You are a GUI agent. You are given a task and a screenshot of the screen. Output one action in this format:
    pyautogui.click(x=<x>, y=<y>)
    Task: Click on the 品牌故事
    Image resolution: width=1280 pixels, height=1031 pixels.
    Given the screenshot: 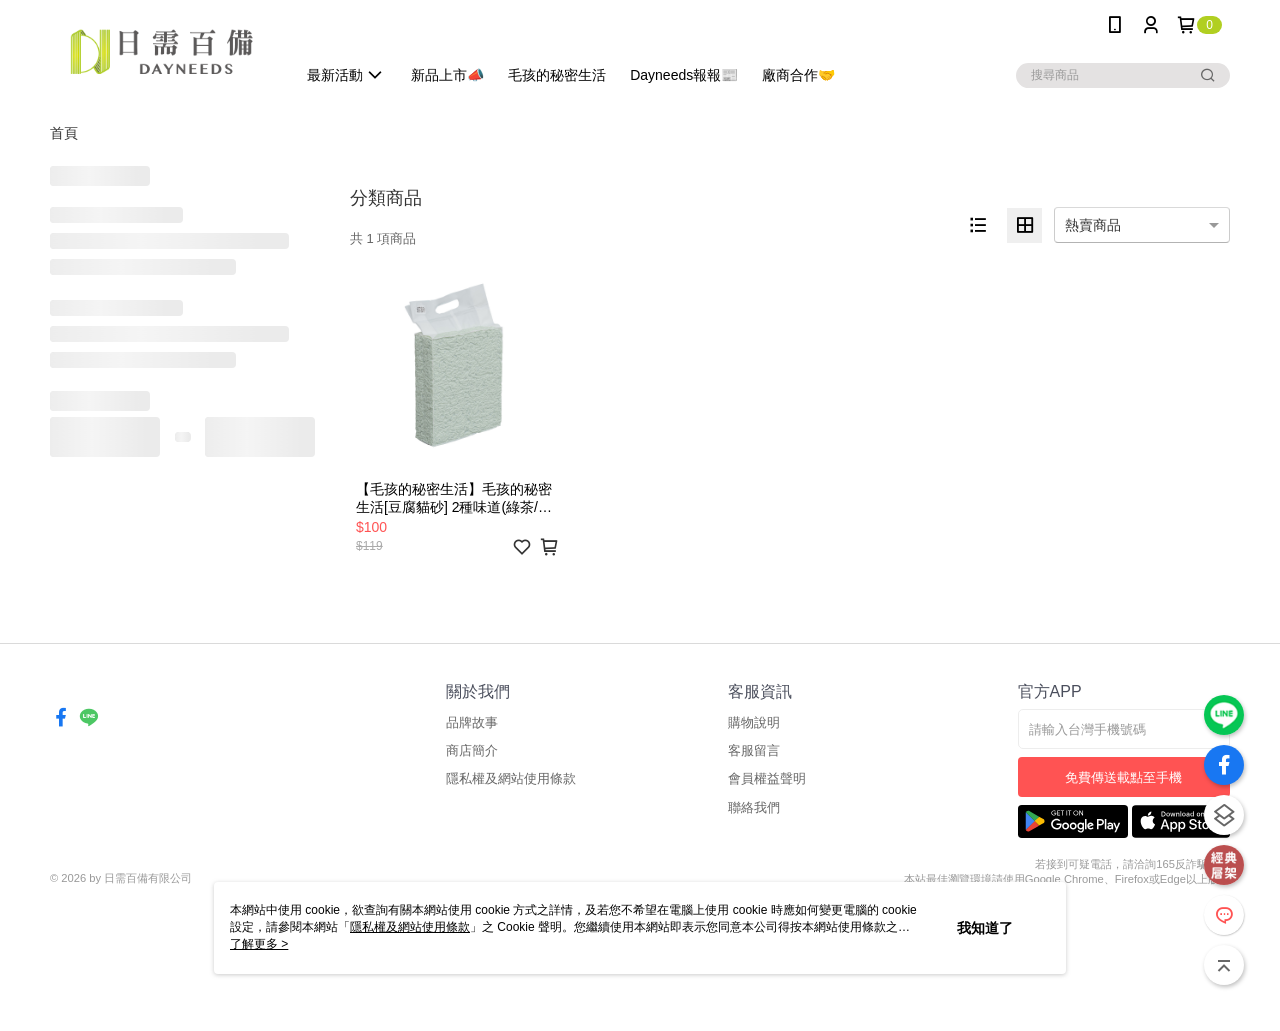 What is the action you would take?
    pyautogui.click(x=472, y=722)
    